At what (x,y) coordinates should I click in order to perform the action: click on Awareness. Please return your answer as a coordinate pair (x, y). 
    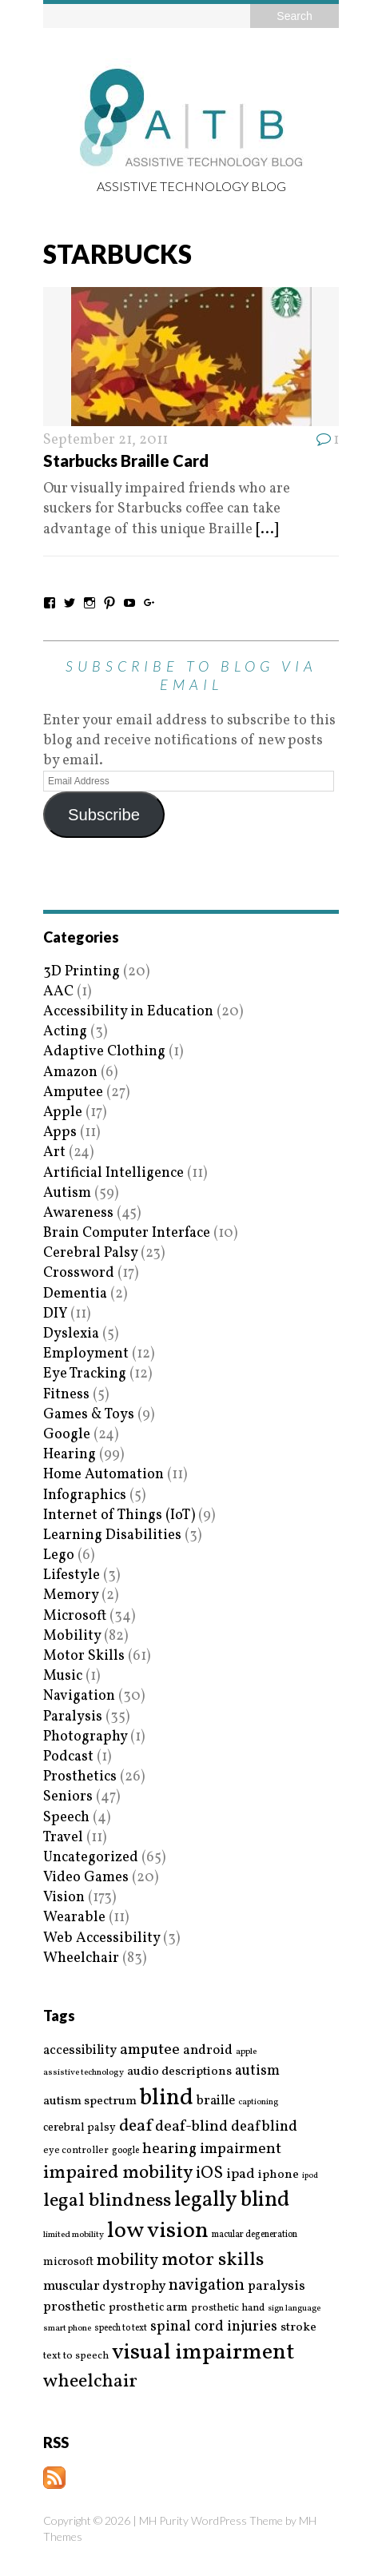
    Looking at the image, I should click on (78, 1213).